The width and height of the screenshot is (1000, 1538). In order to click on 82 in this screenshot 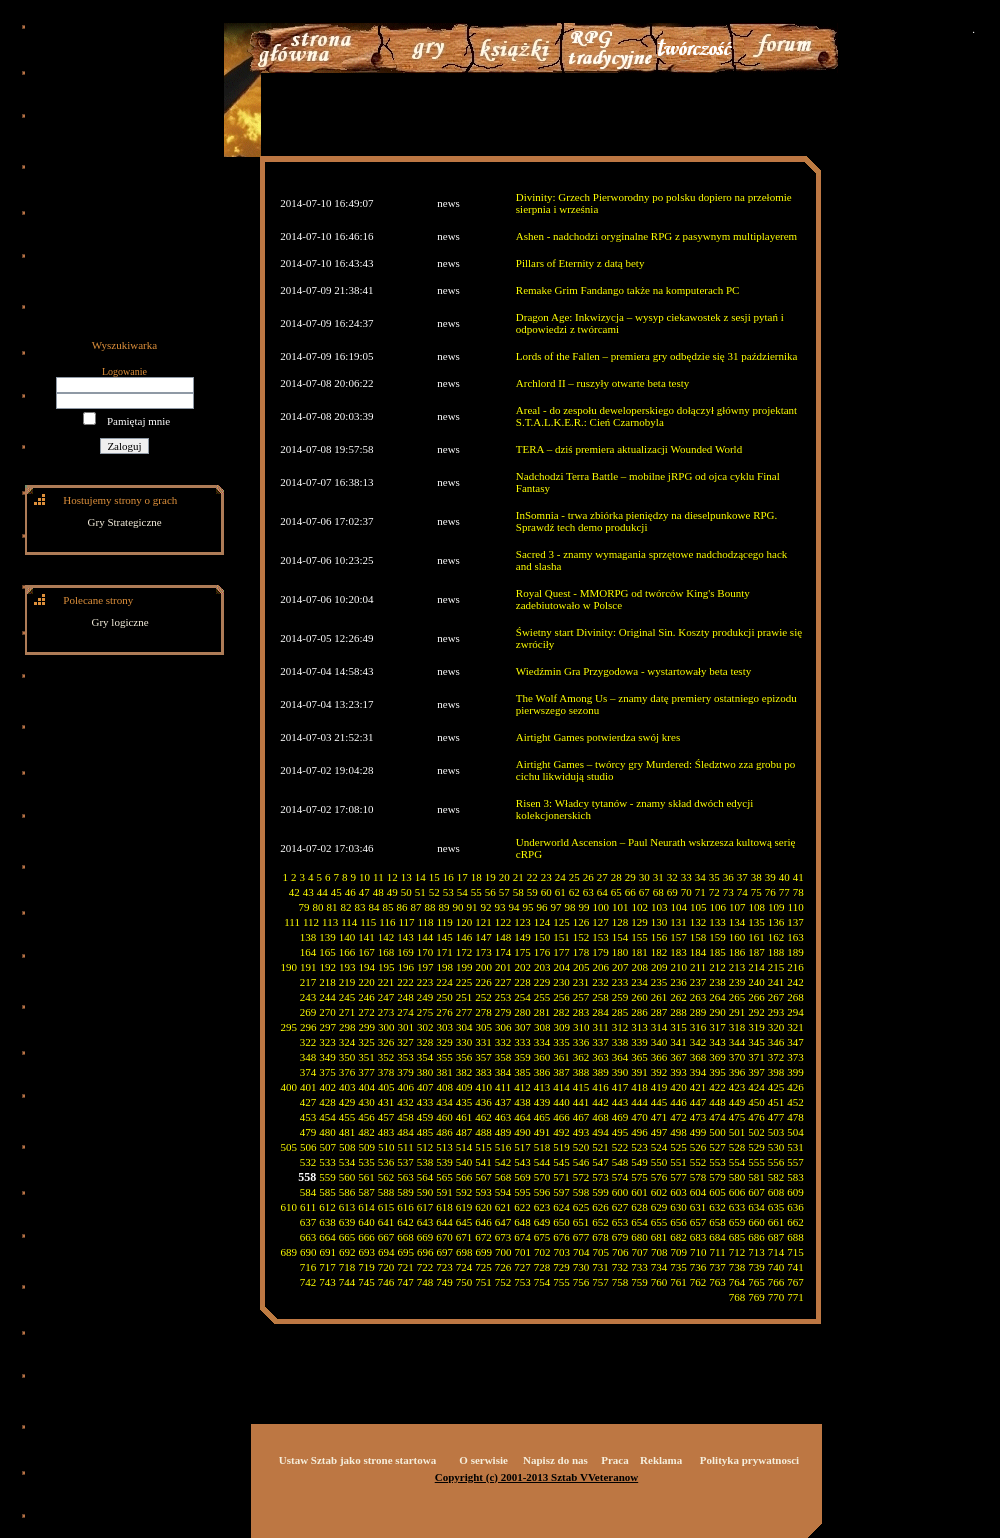, I will do `click(346, 907)`.